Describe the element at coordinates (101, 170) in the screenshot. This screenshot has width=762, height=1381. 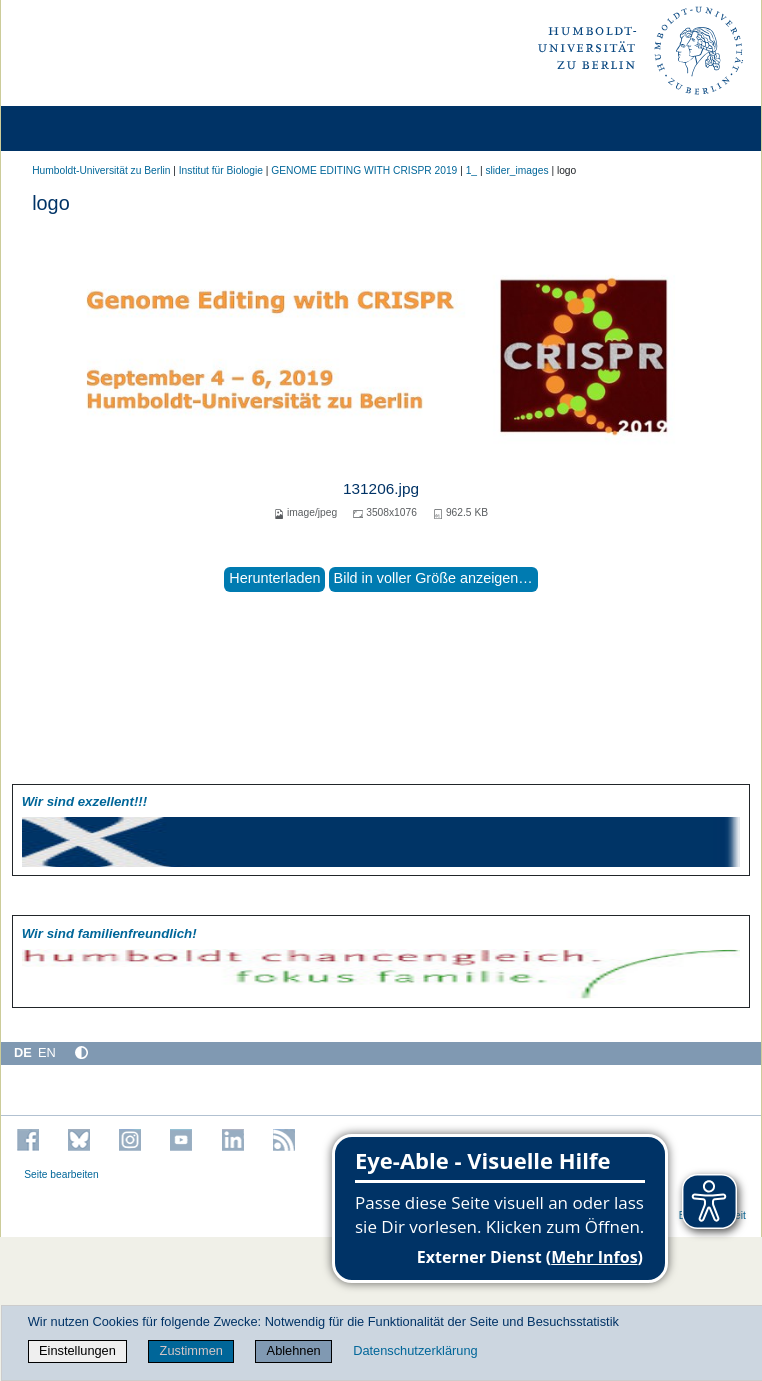
I see `Humboldt-Universität zu Berlin` at that location.